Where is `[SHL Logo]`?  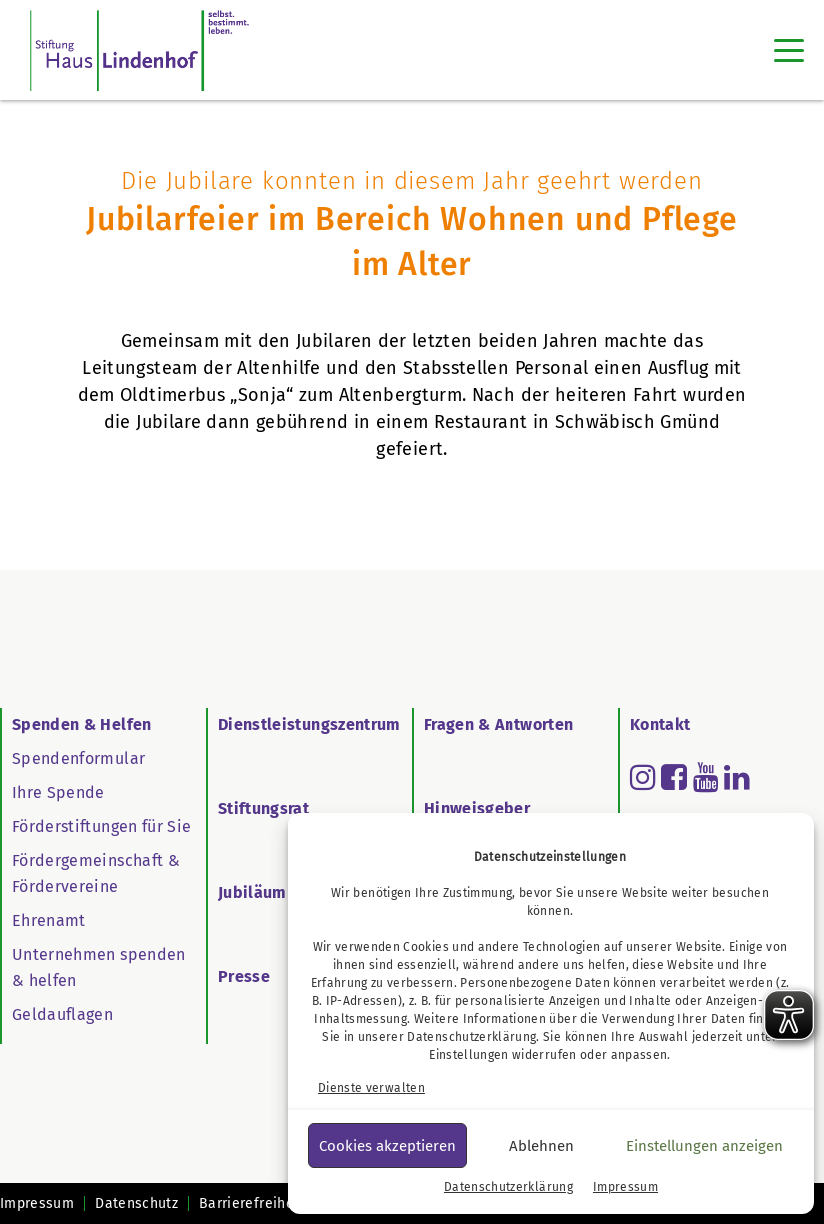 [SHL Logo] is located at coordinates (139, 50).